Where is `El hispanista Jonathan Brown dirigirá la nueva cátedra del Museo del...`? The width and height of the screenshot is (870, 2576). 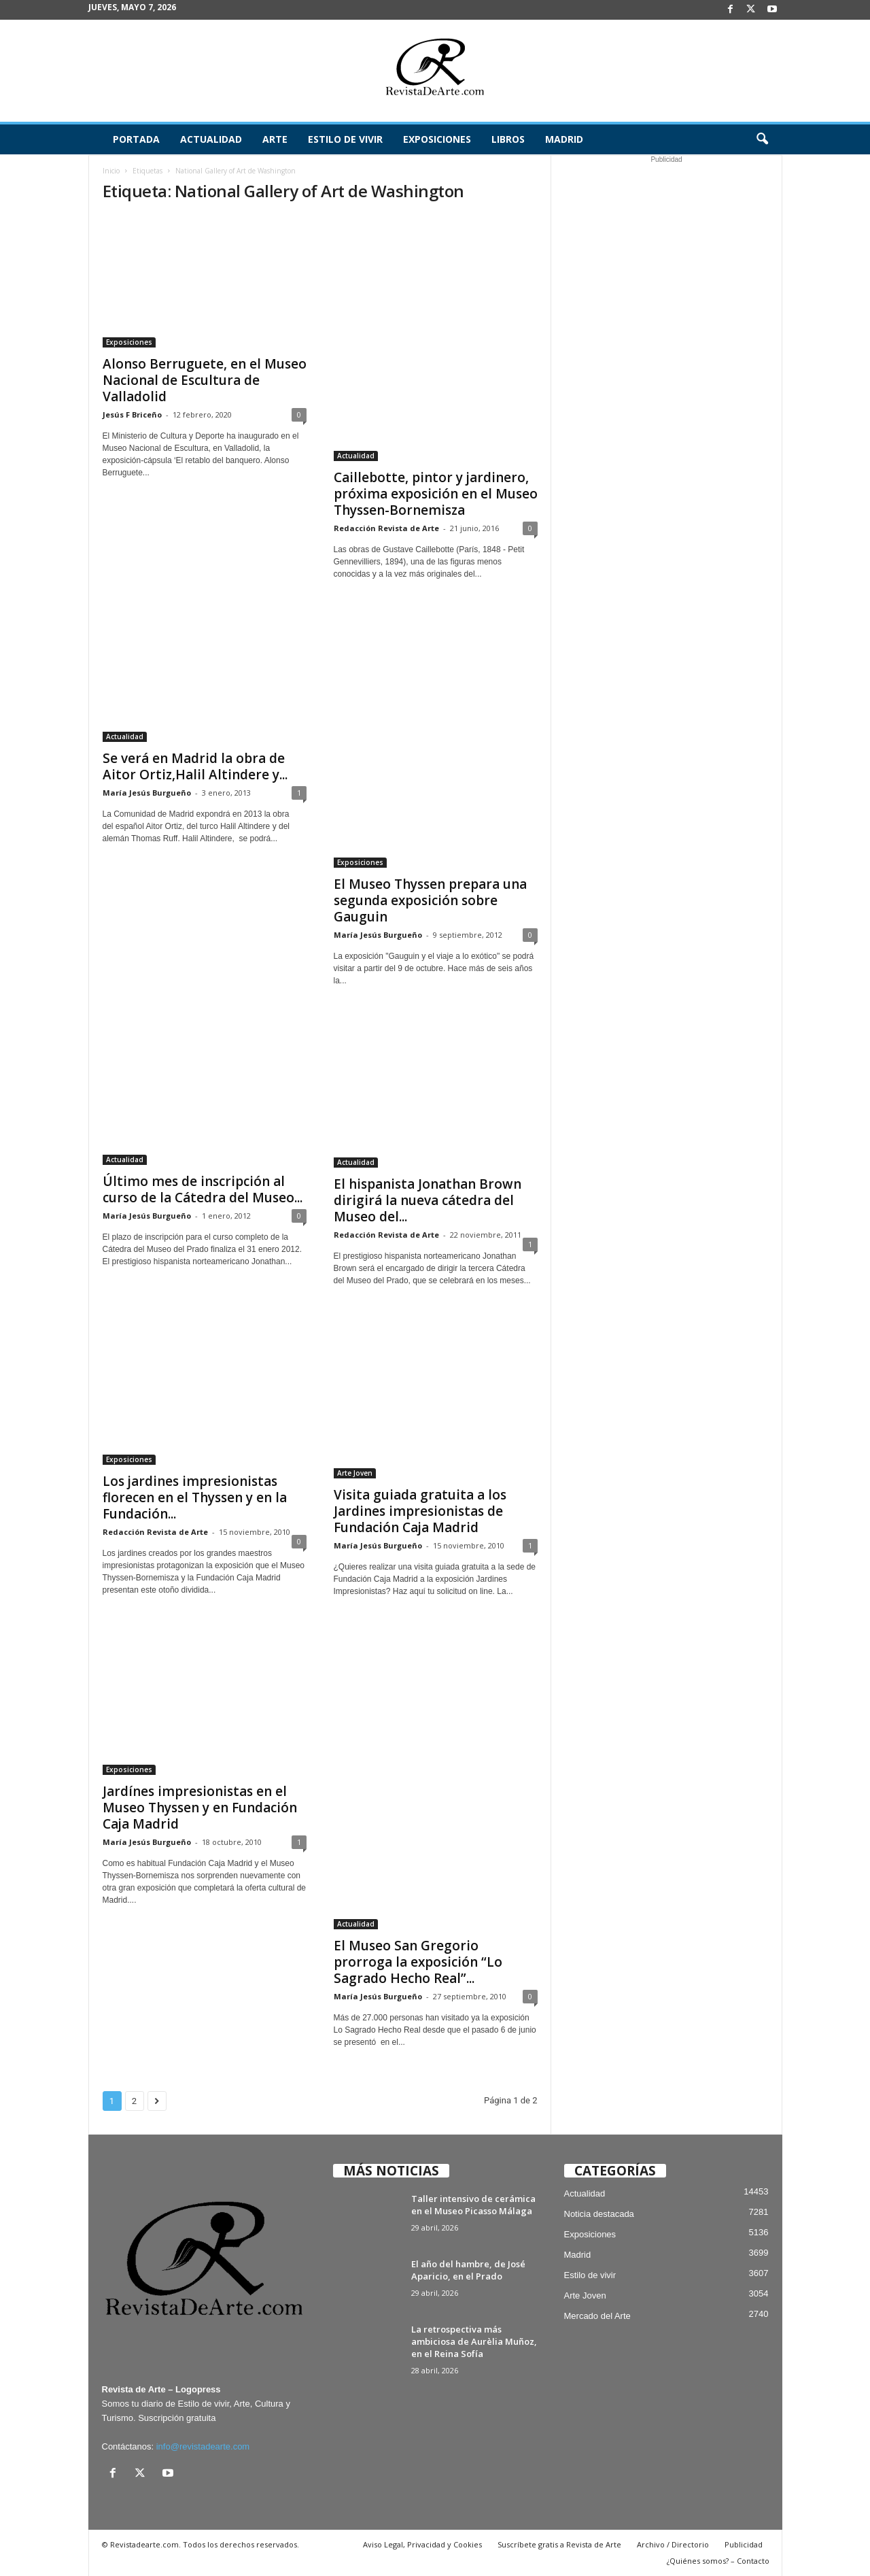 El hispanista Jonathan Brown dirigirá la nueva cátedra del Museo del... is located at coordinates (427, 1200).